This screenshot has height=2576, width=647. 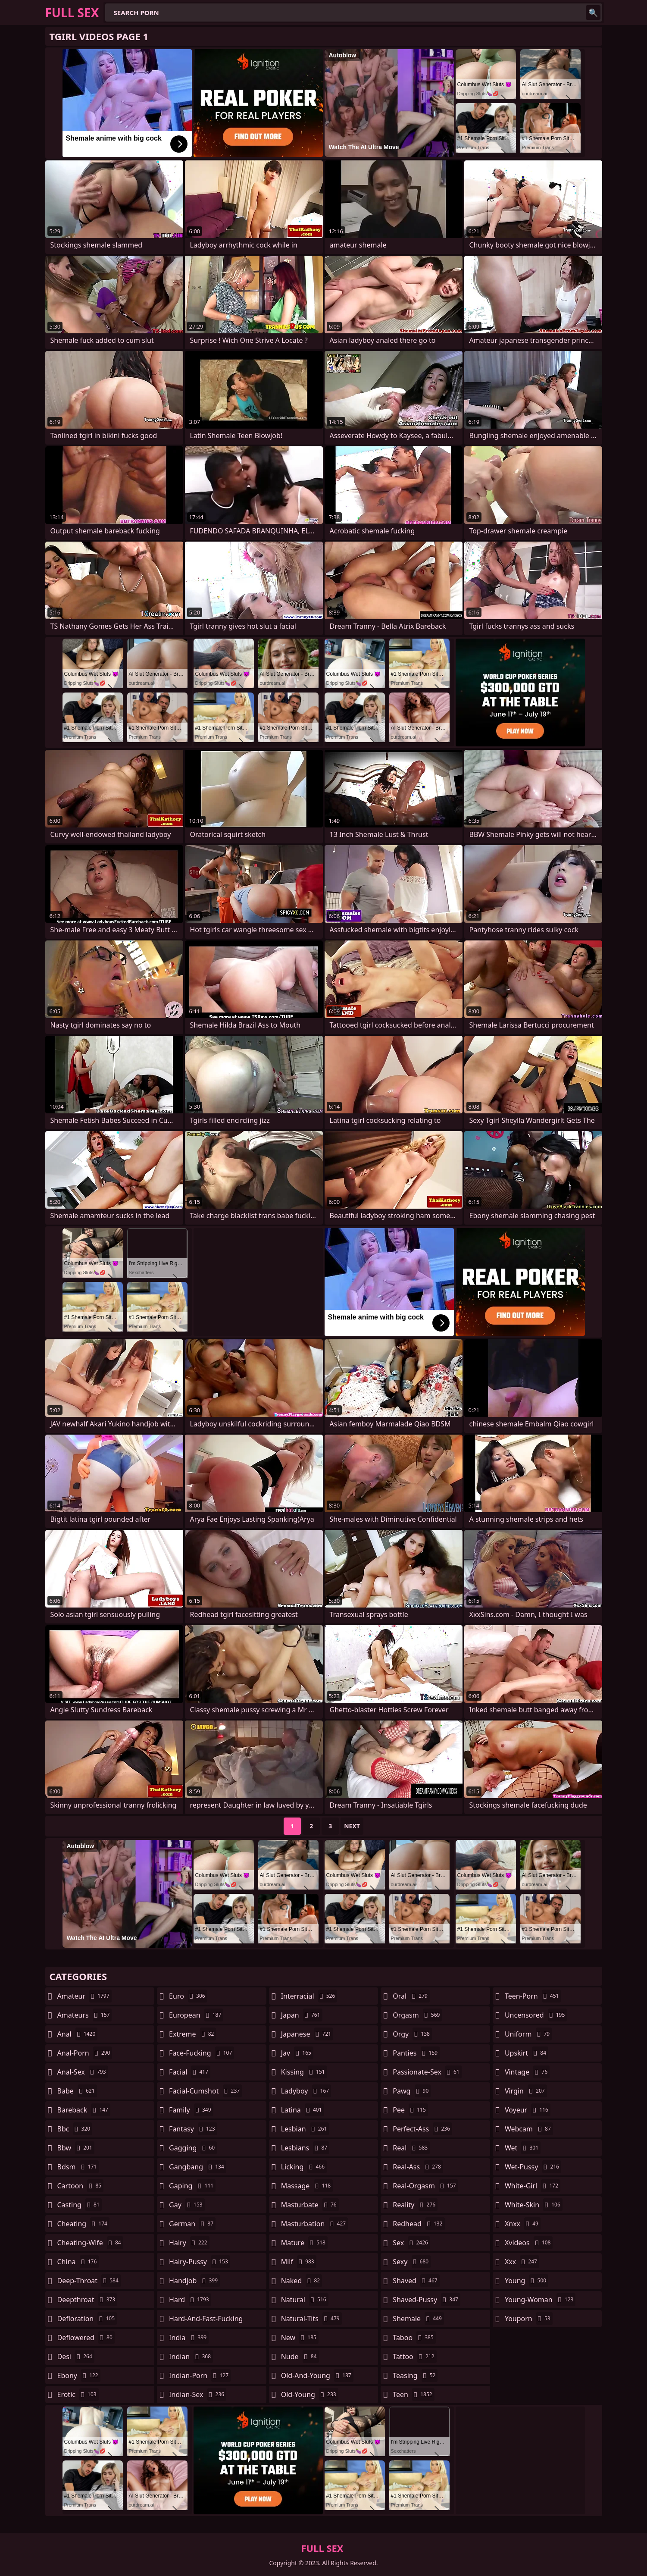 What do you see at coordinates (522, 2261) in the screenshot?
I see `xxx` at bounding box center [522, 2261].